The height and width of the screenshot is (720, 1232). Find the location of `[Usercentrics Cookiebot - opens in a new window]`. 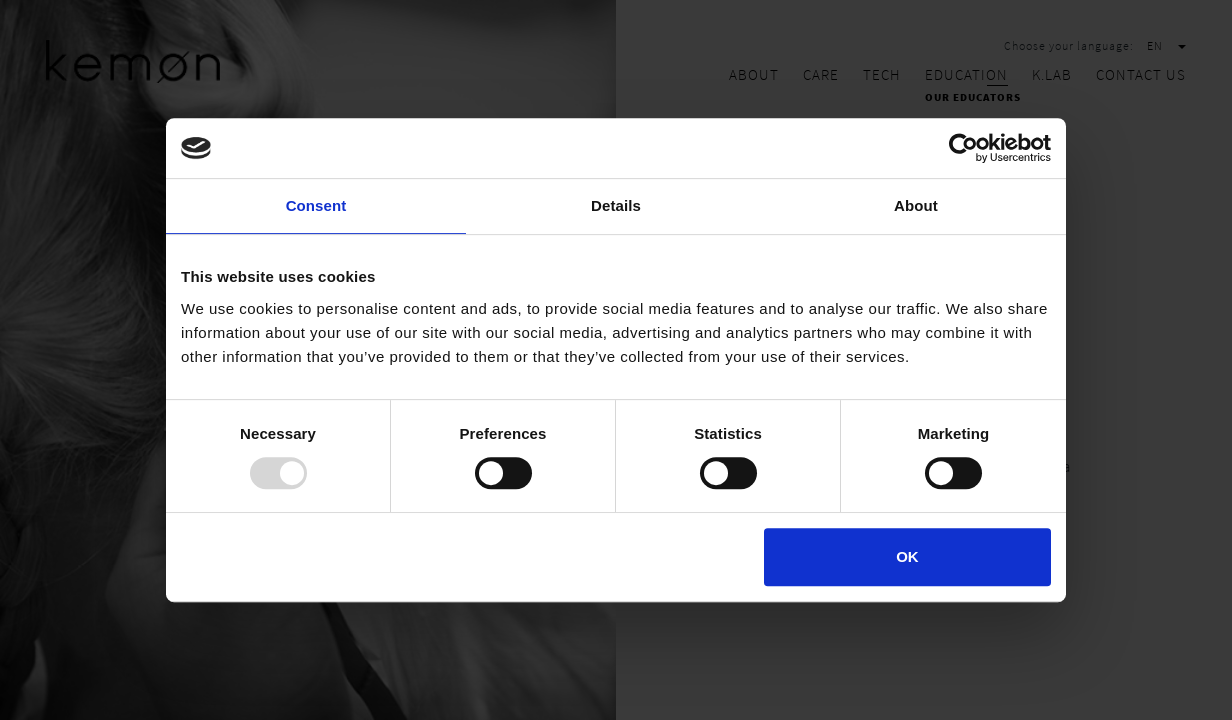

[Usercentrics Cookiebot - opens in a new window] is located at coordinates (963, 148).